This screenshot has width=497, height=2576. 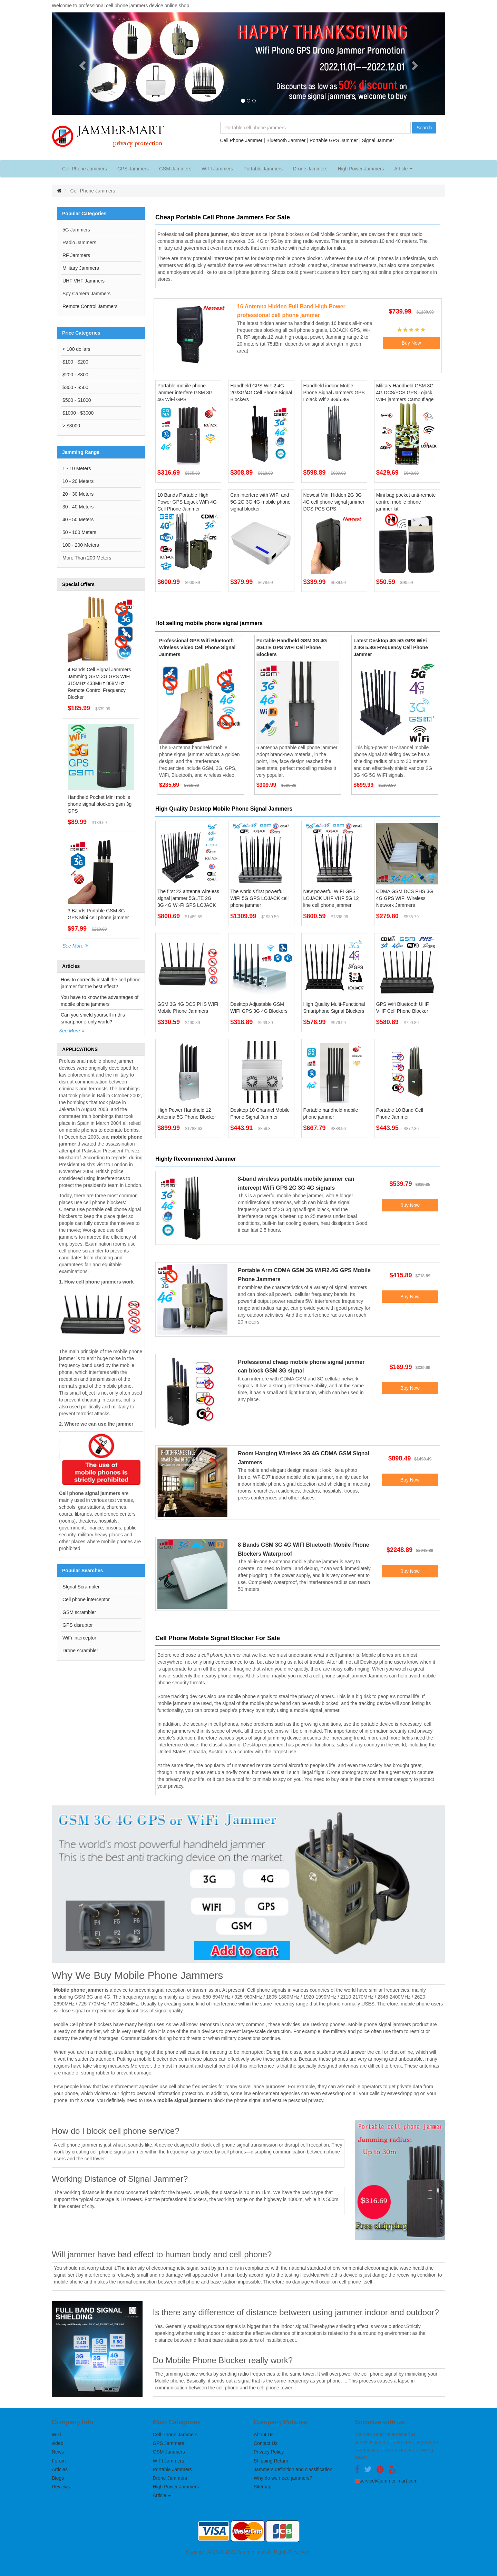 What do you see at coordinates (301, 1366) in the screenshot?
I see `Professional cheap mobile phone signal jammer can block GSM 3G signal` at bounding box center [301, 1366].